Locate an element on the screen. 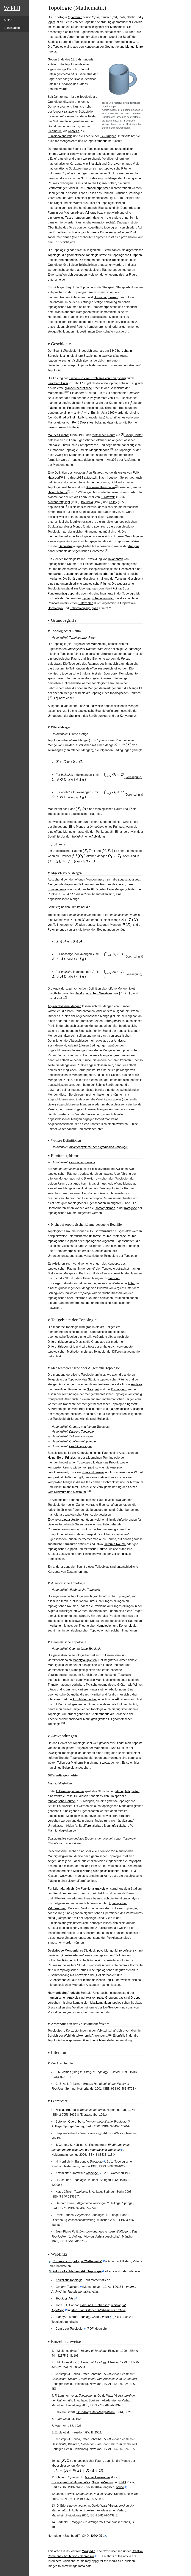  deskriptive Mengenlehre is located at coordinates (105, 1950).